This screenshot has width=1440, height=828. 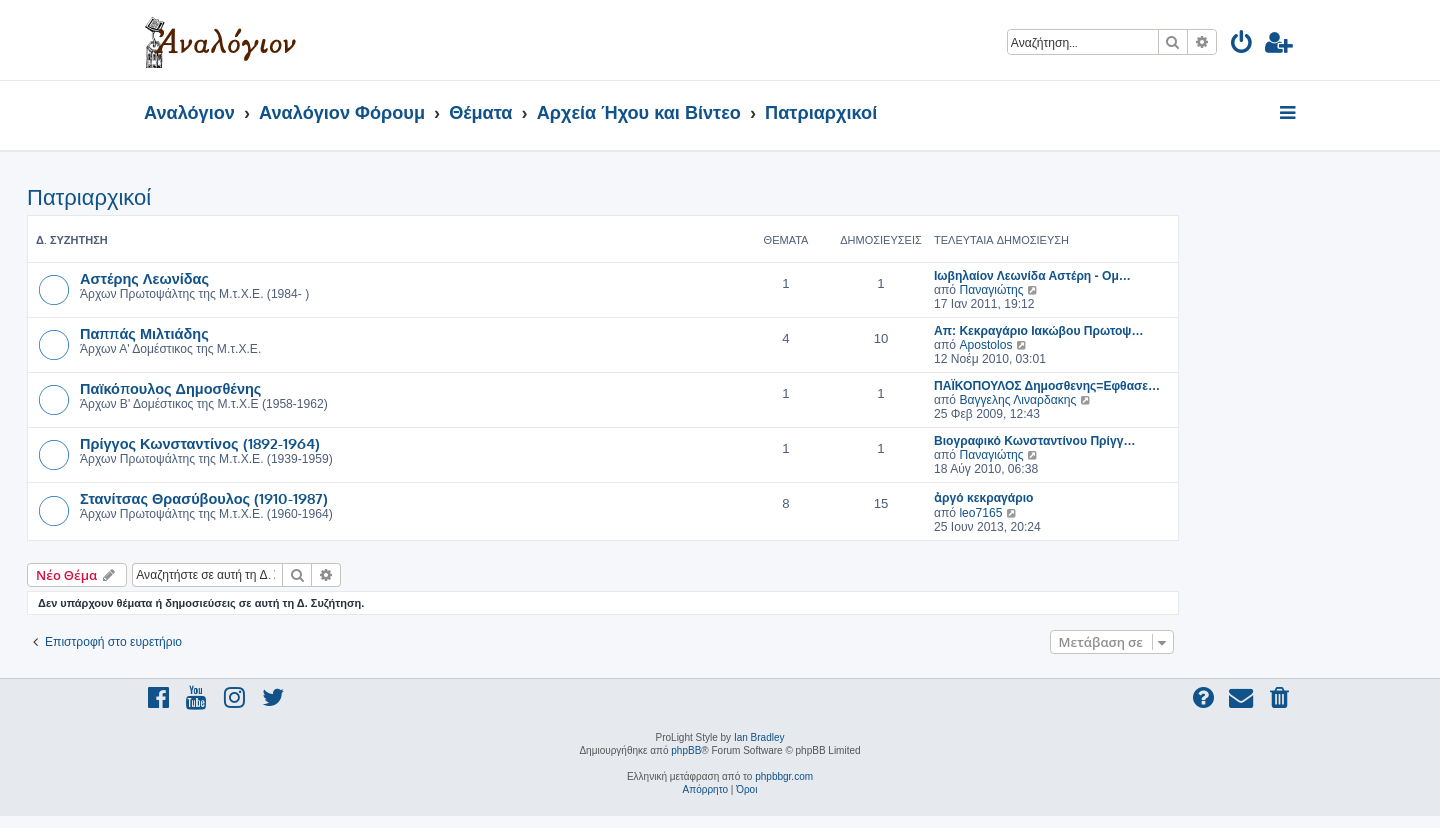 I want to click on Παϊκόπουλος Δημοσθένης, so click(x=170, y=388).